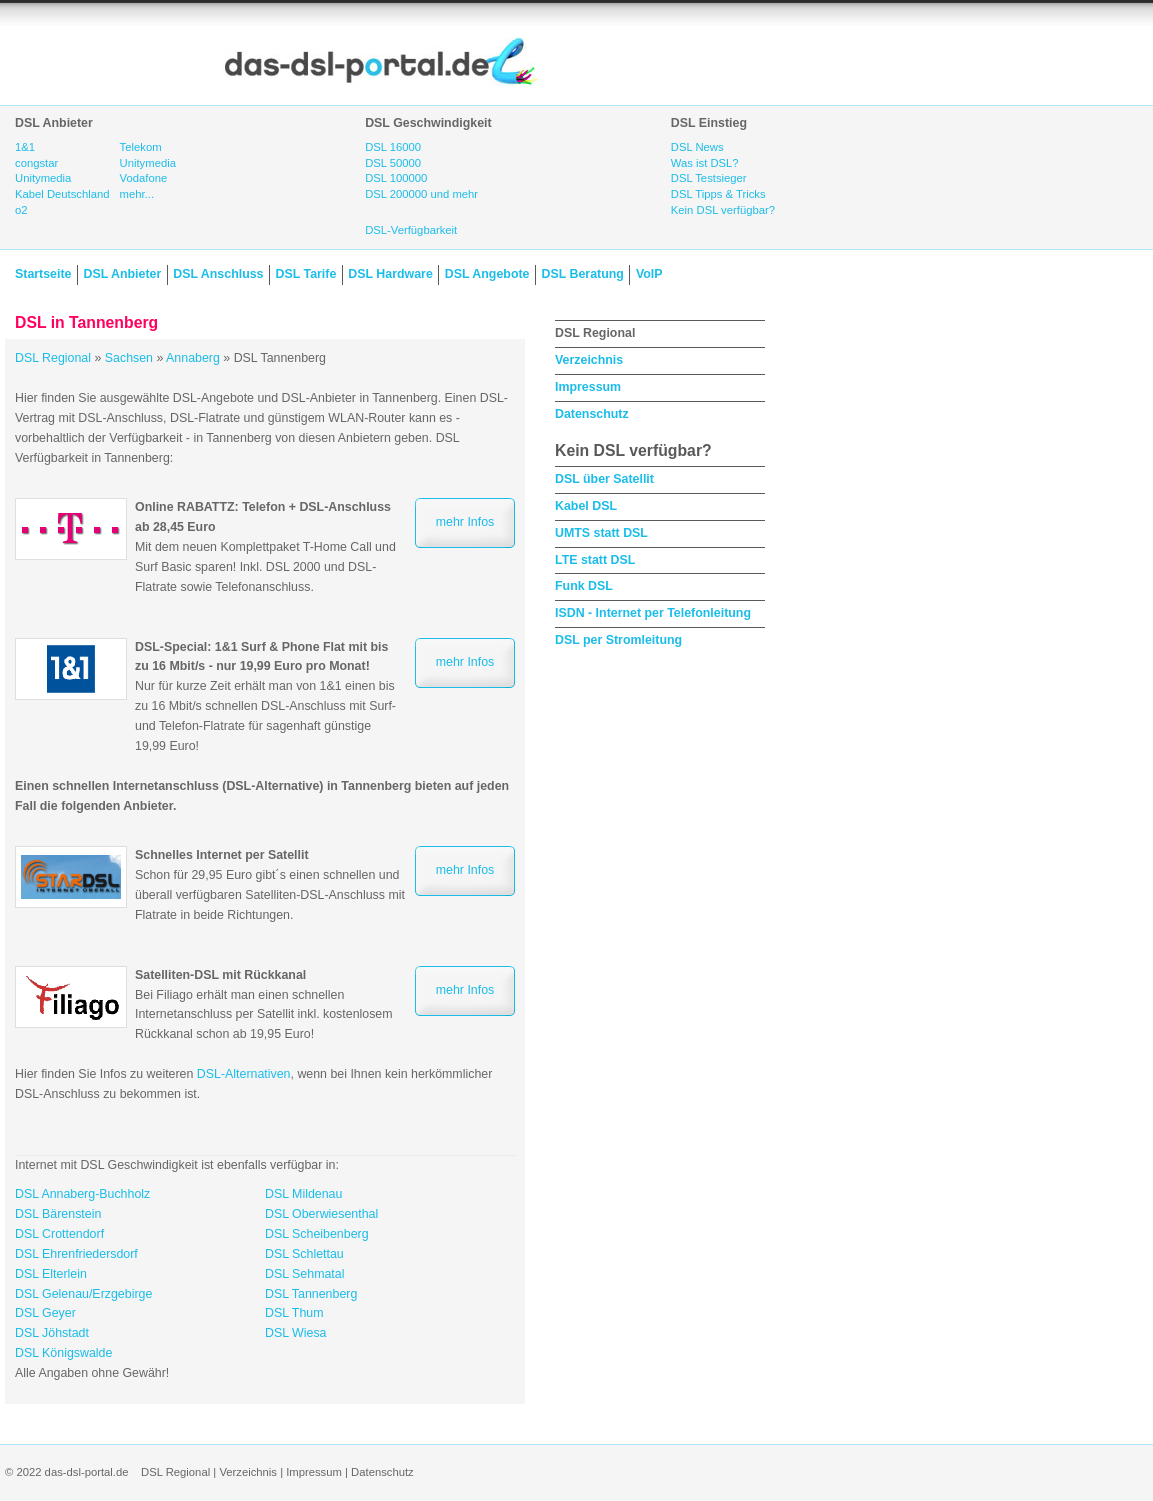 The image size is (1153, 1501). I want to click on DSL Crottendorf, so click(59, 1234).